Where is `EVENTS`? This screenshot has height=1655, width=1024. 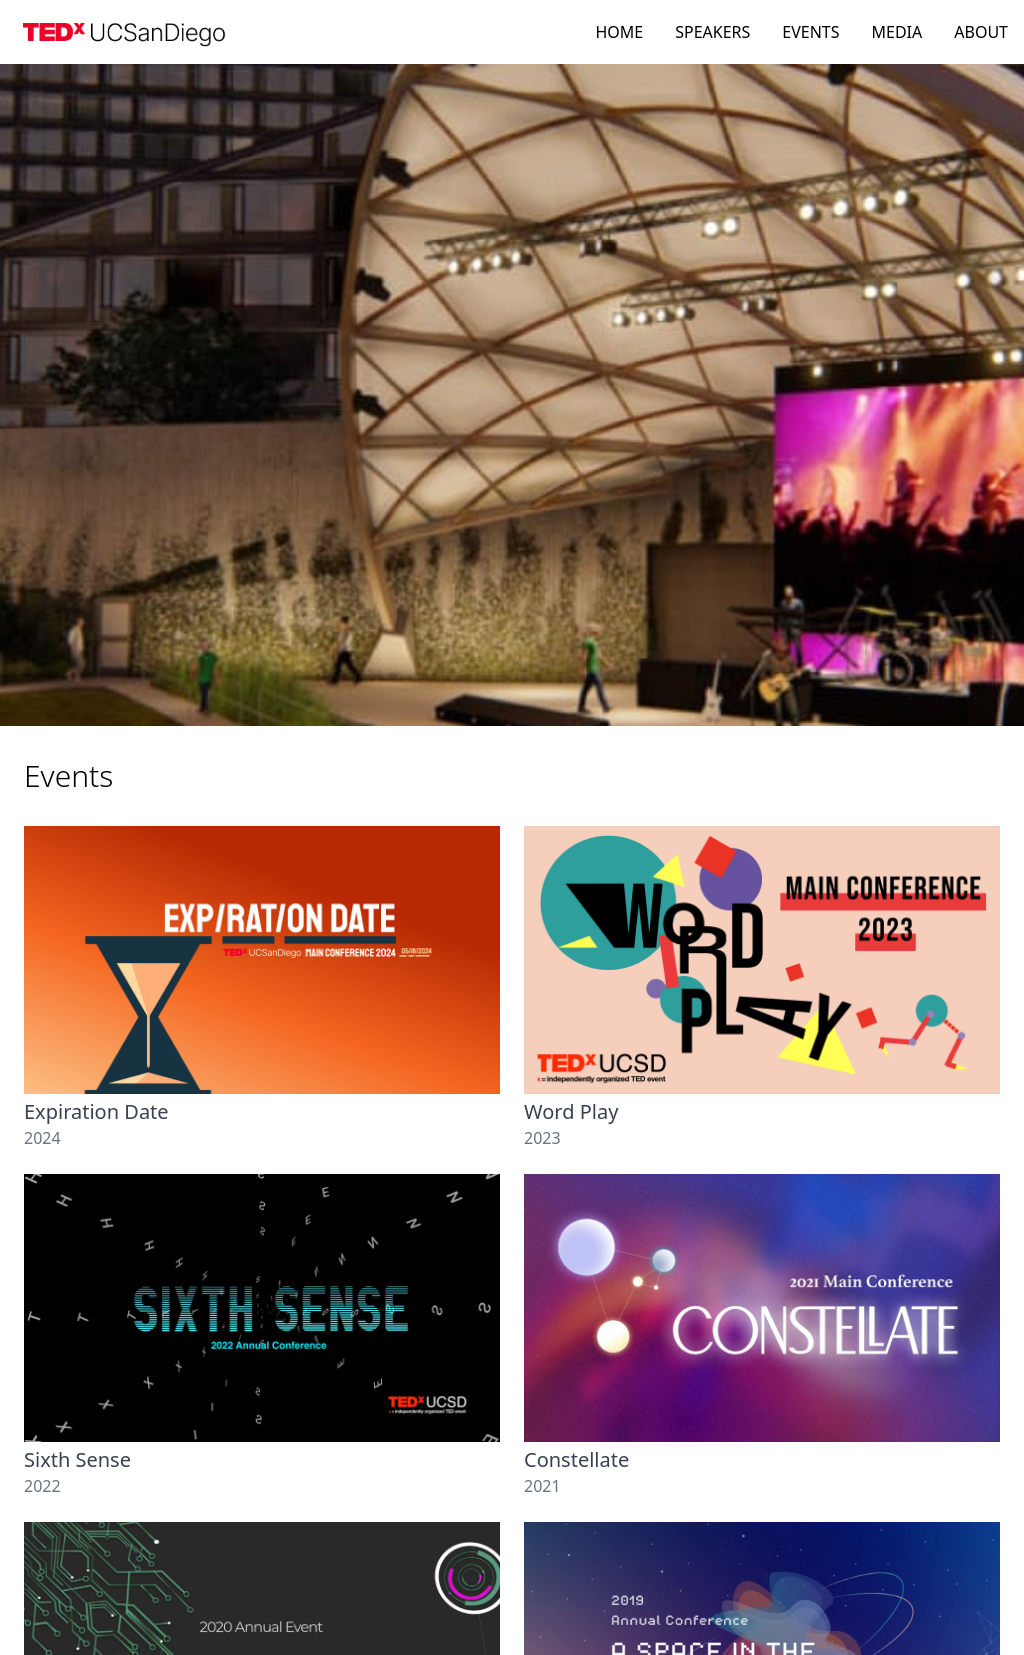 EVENTS is located at coordinates (810, 32).